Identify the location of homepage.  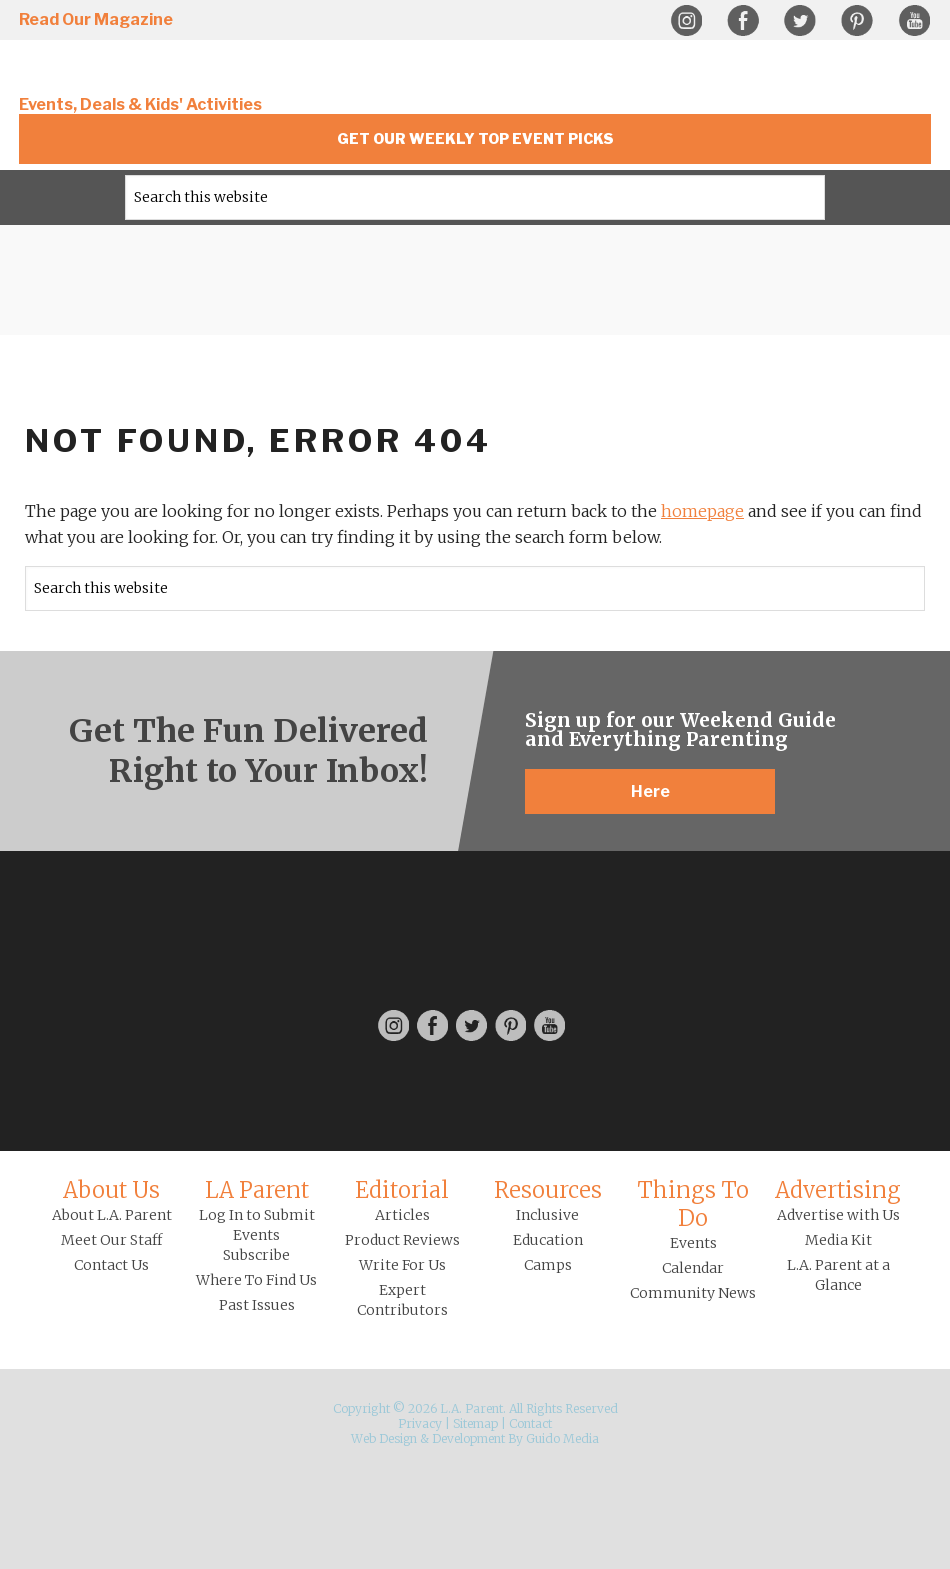
(702, 511).